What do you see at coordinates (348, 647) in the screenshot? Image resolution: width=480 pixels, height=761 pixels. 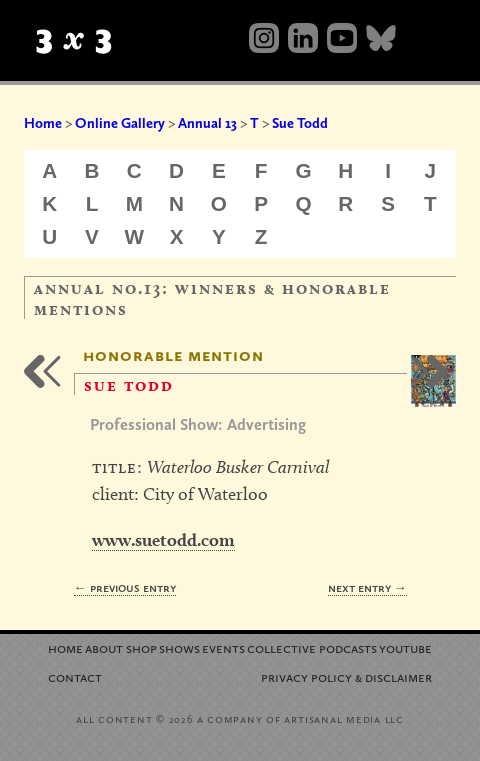 I see `Podcasts` at bounding box center [348, 647].